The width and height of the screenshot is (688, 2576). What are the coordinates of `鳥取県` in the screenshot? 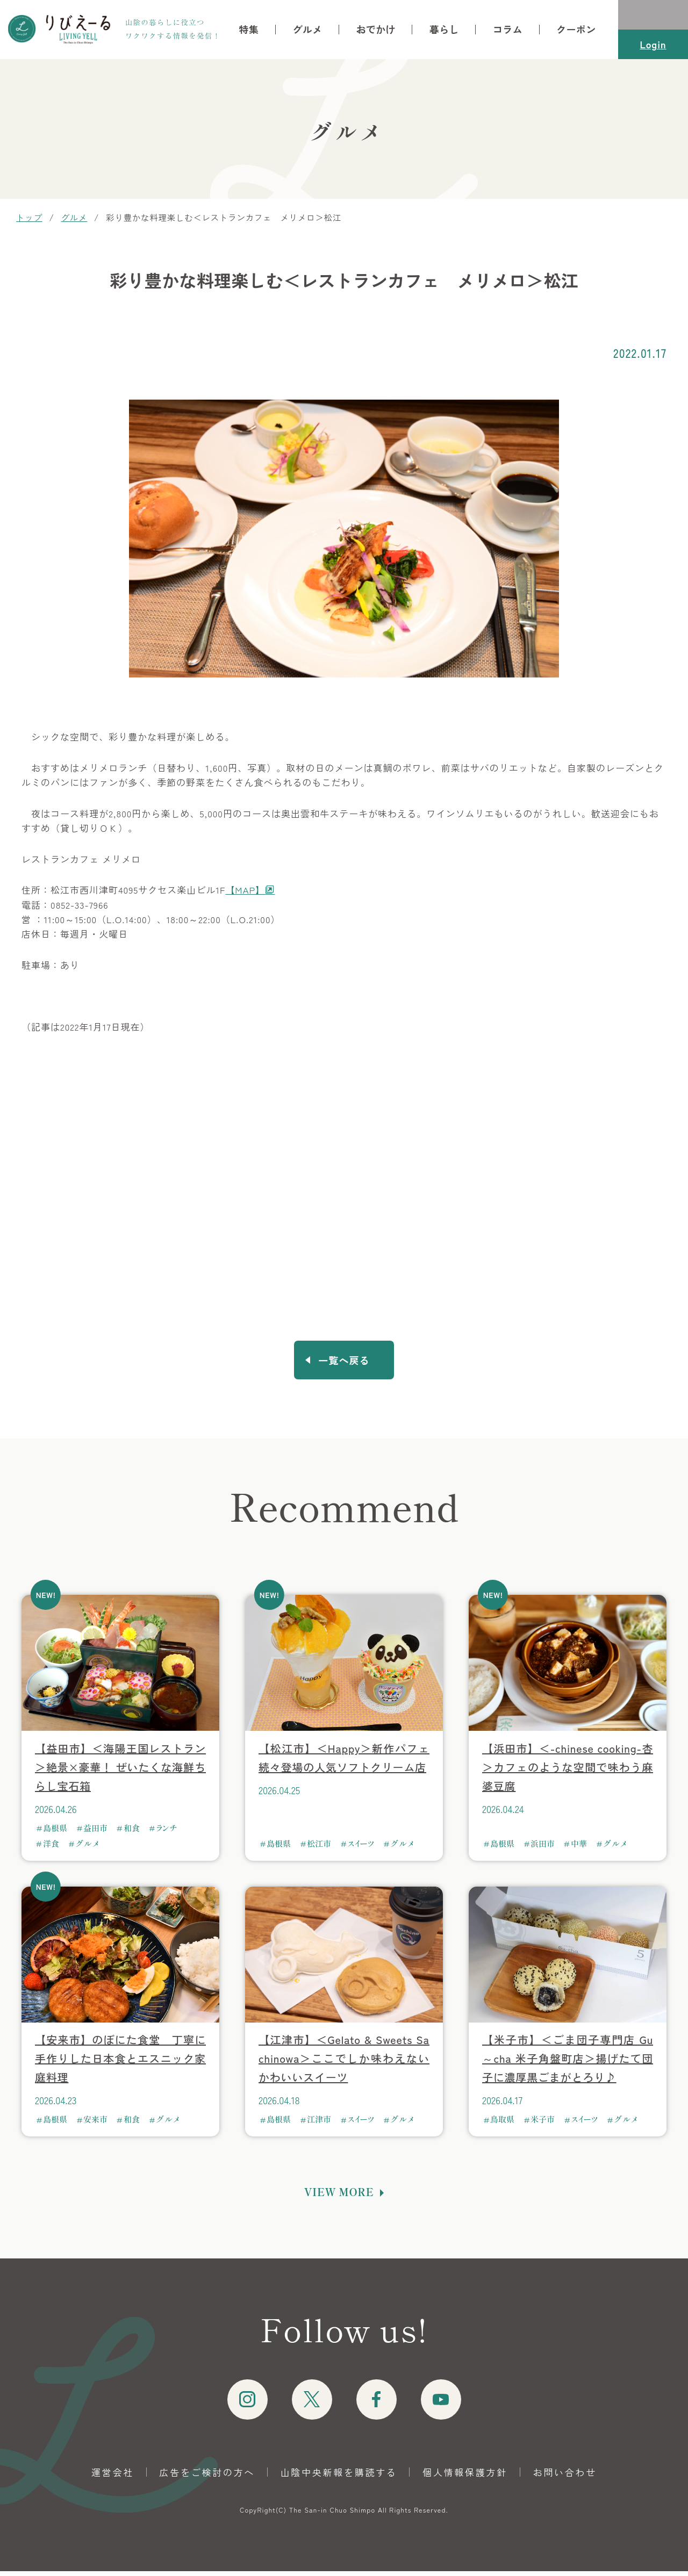 It's located at (502, 2124).